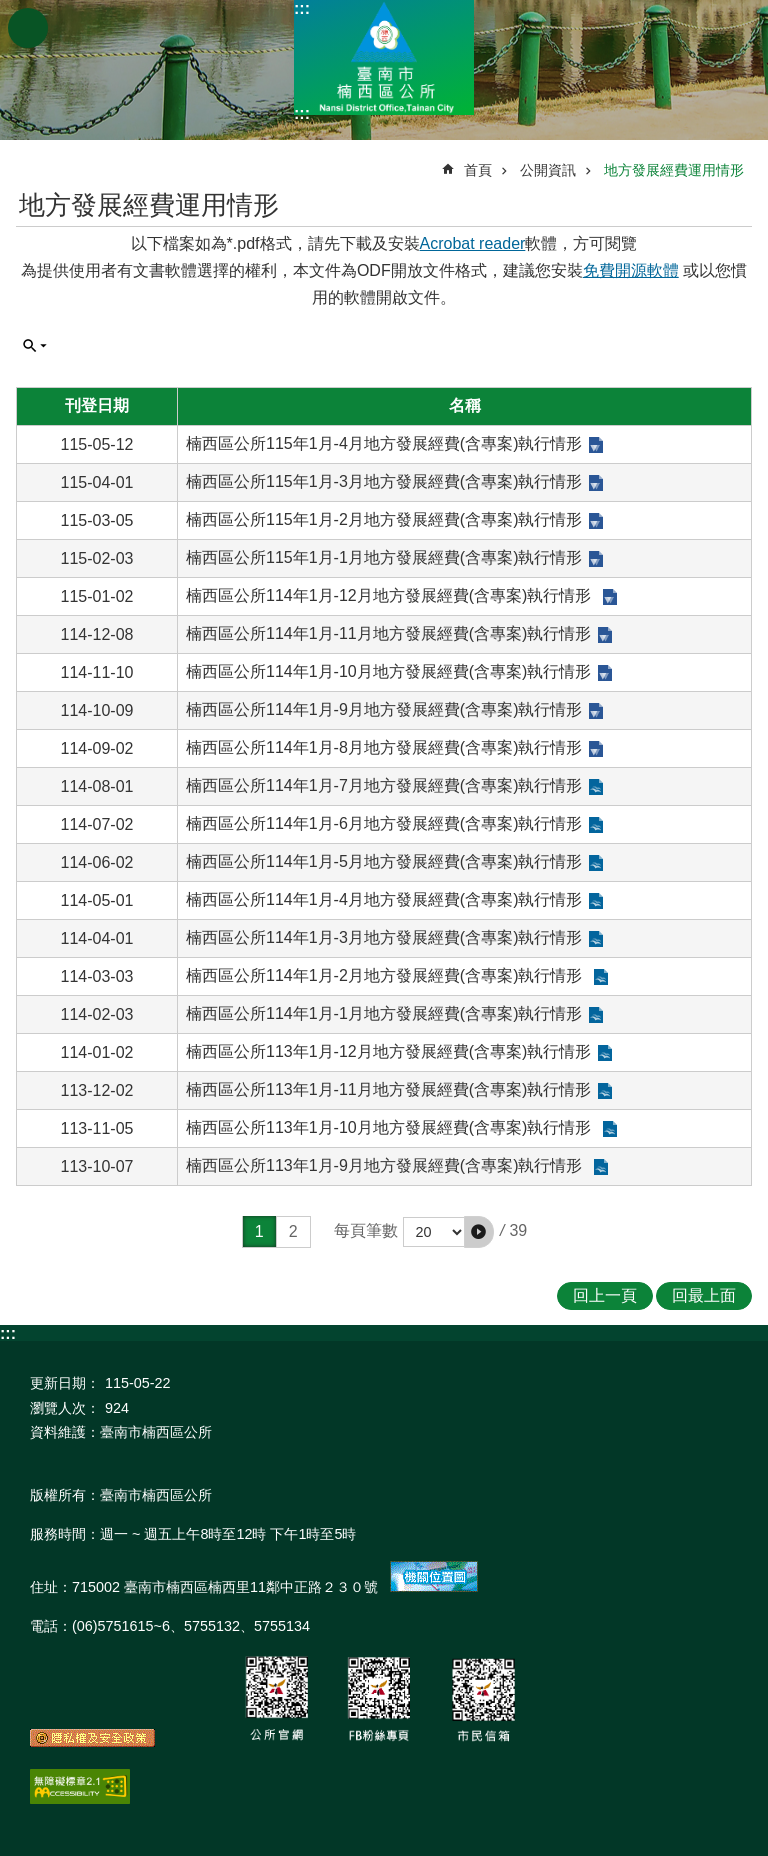 This screenshot has height=1856, width=768. What do you see at coordinates (473, 243) in the screenshot?
I see `Acrobat reader` at bounding box center [473, 243].